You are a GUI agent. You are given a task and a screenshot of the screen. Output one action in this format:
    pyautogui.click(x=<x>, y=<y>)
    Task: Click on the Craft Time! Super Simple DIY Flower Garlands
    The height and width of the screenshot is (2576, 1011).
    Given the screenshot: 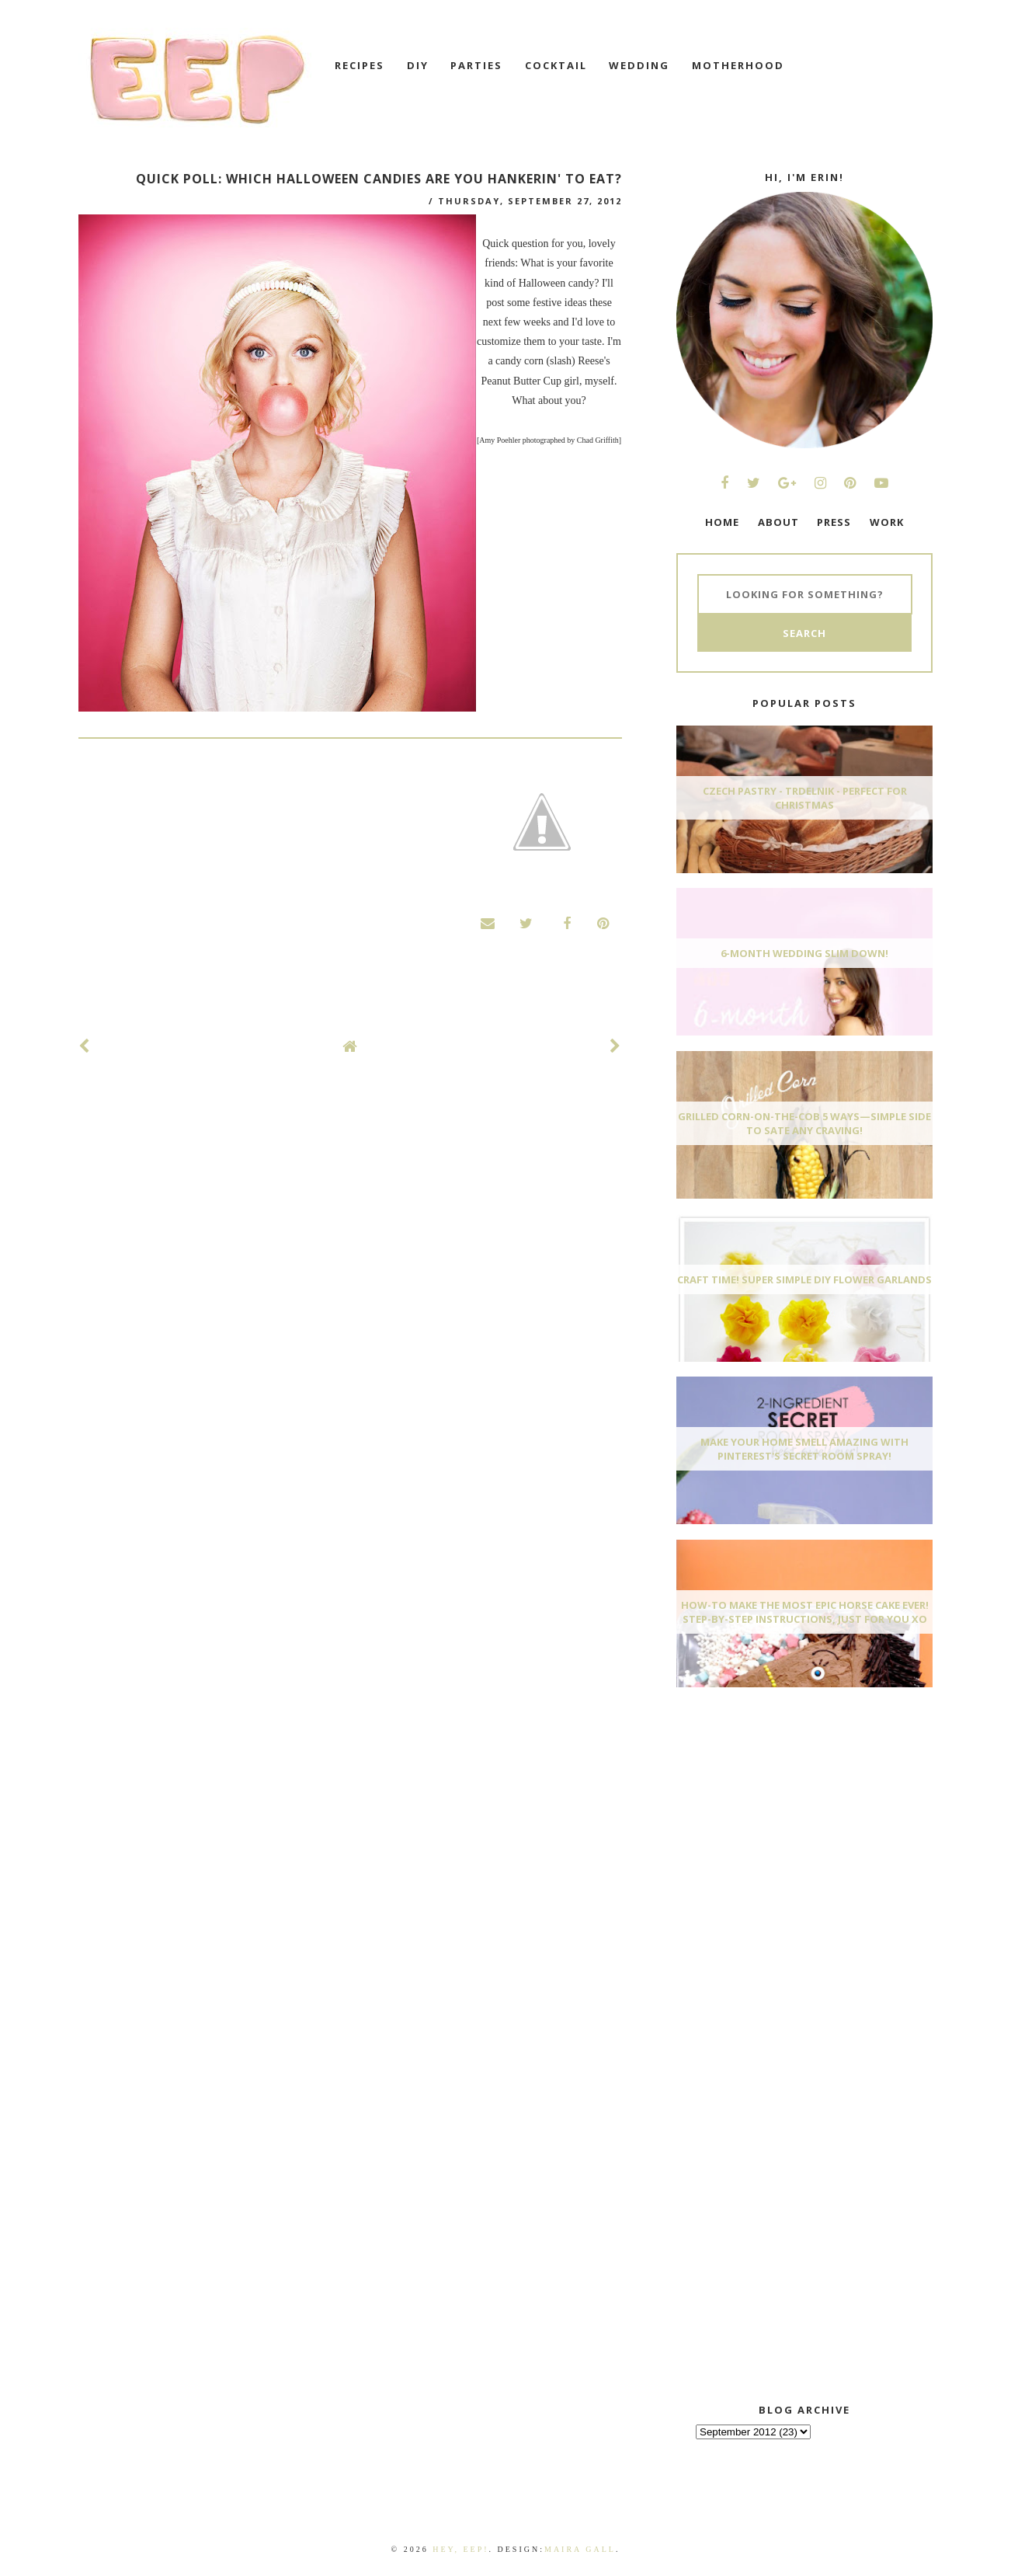 What is the action you would take?
    pyautogui.click(x=804, y=1279)
    